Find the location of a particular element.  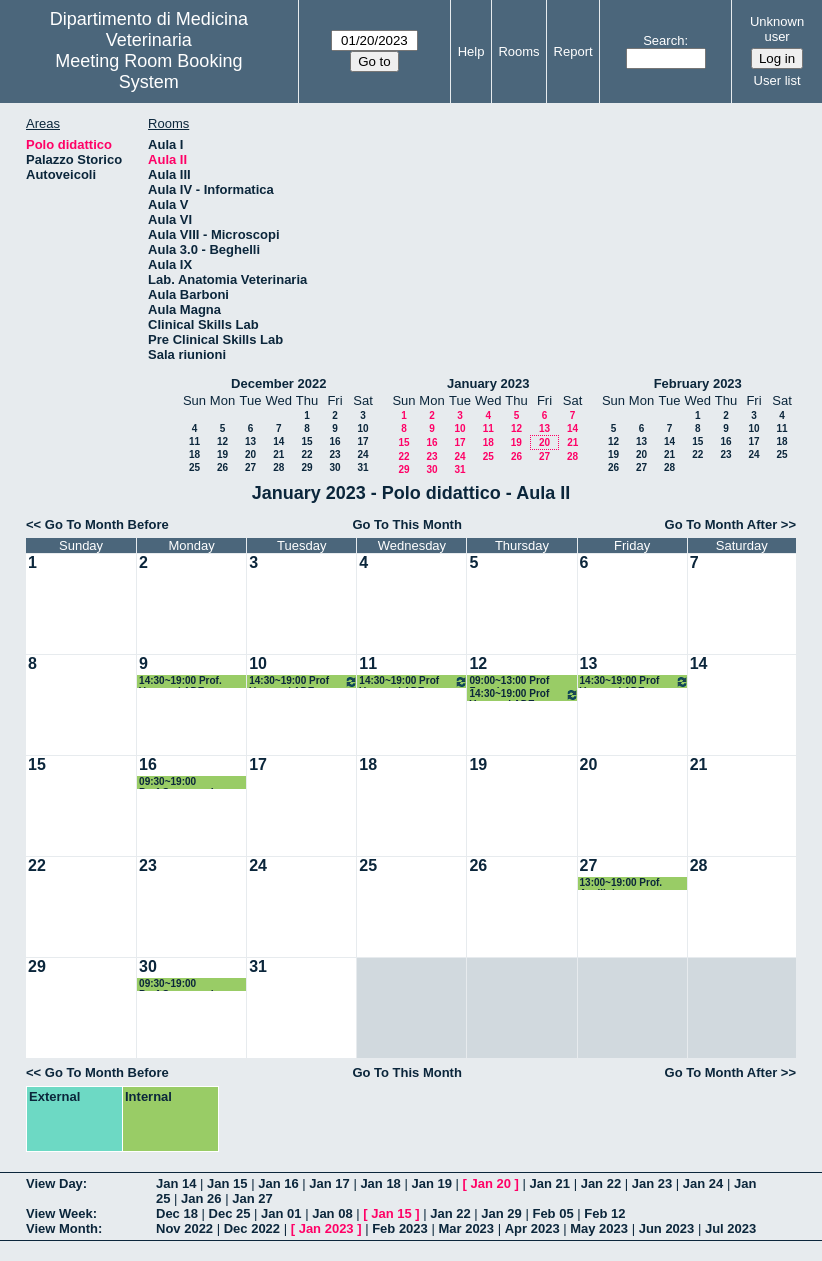

14:30~19:00 Prof. Veronesi ADE is located at coordinates (180, 681).